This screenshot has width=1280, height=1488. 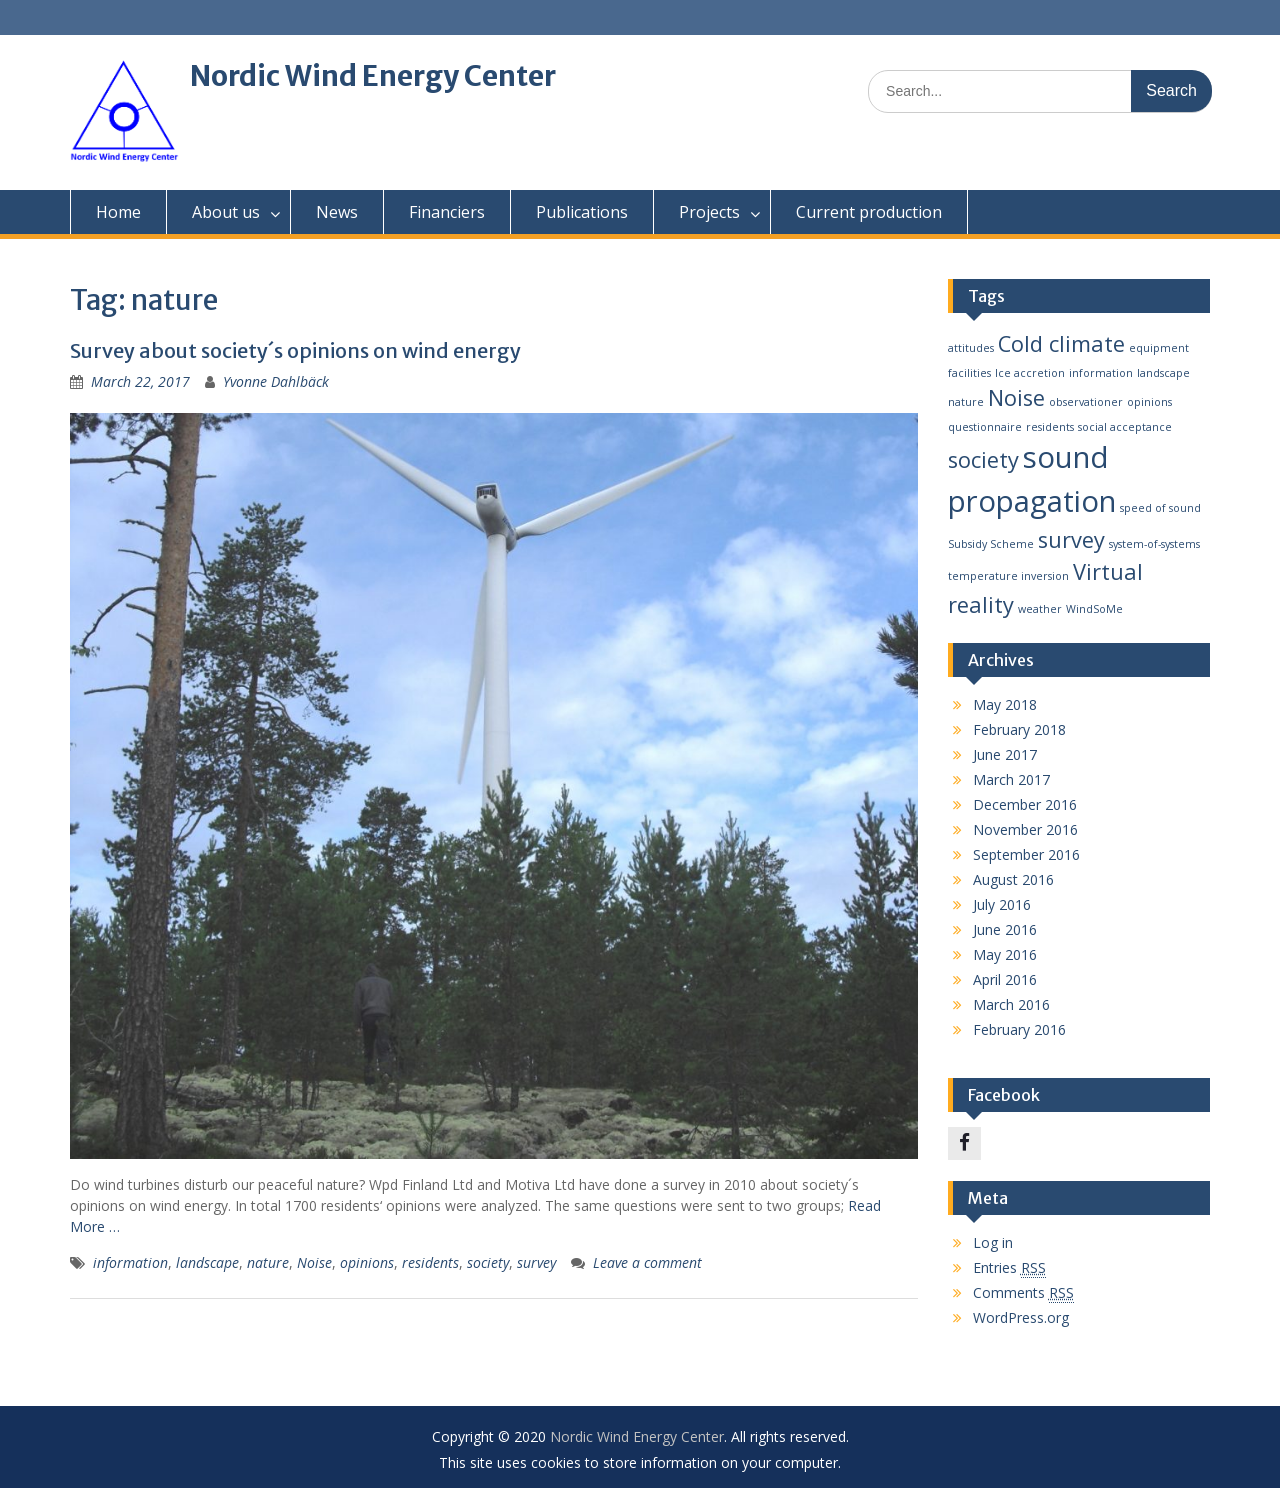 I want to click on Log in, so click(x=993, y=1242).